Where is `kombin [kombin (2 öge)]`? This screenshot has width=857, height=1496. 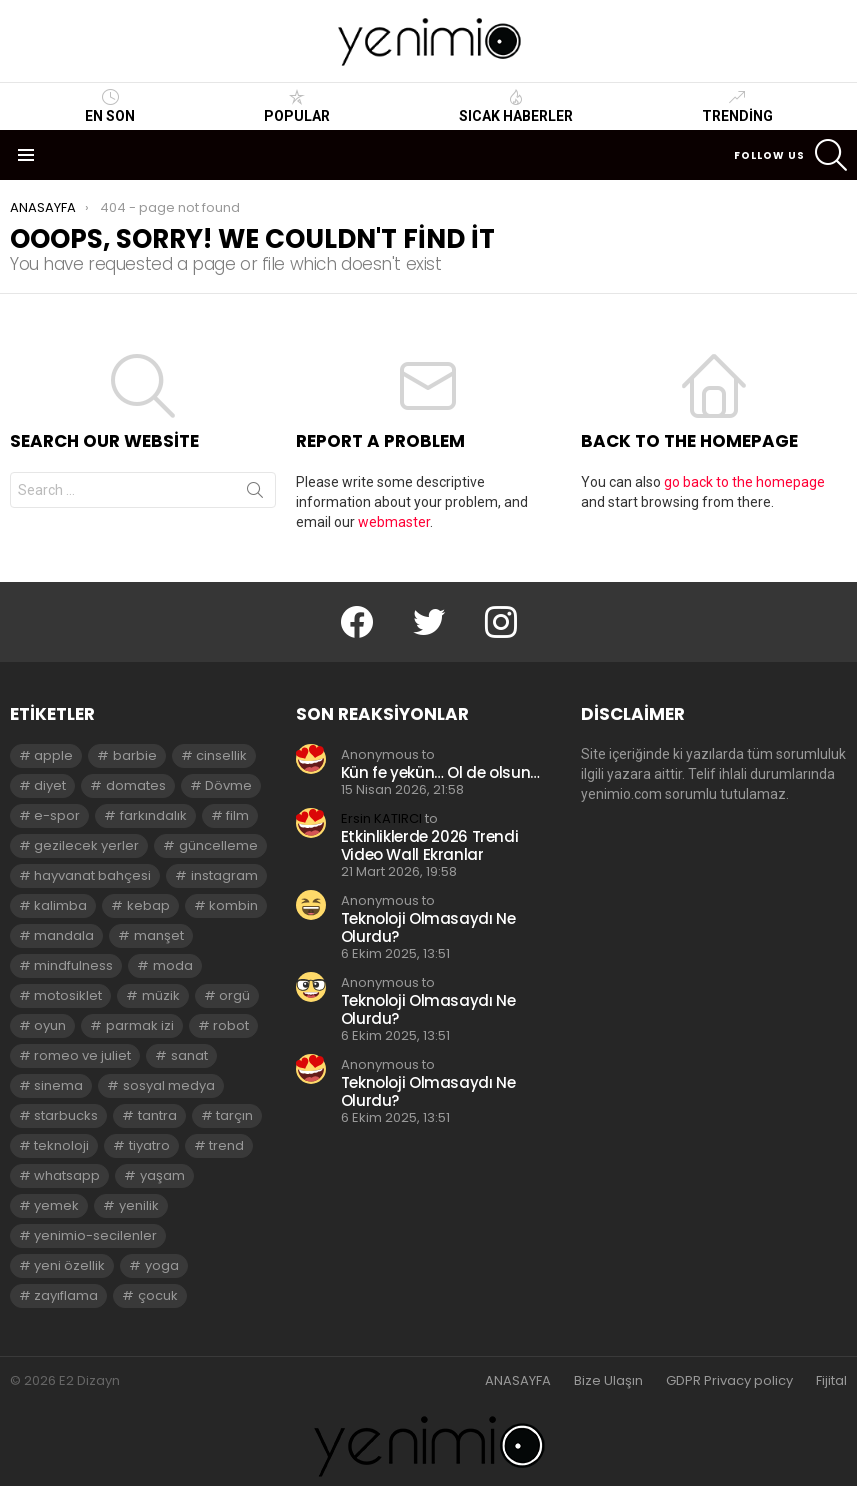 kombin [kombin (2 öge)] is located at coordinates (233, 905).